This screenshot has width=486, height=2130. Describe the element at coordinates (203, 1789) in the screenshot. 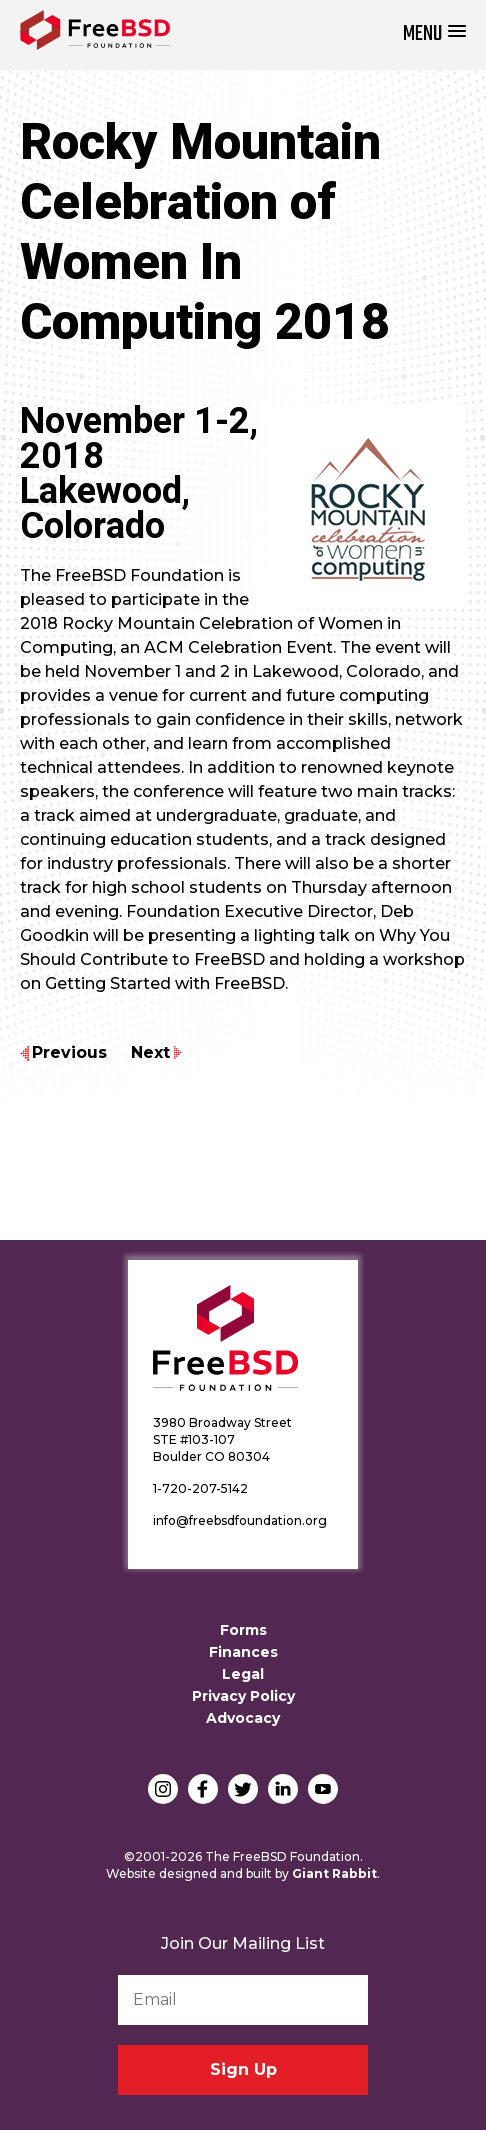

I see `Facebook` at that location.